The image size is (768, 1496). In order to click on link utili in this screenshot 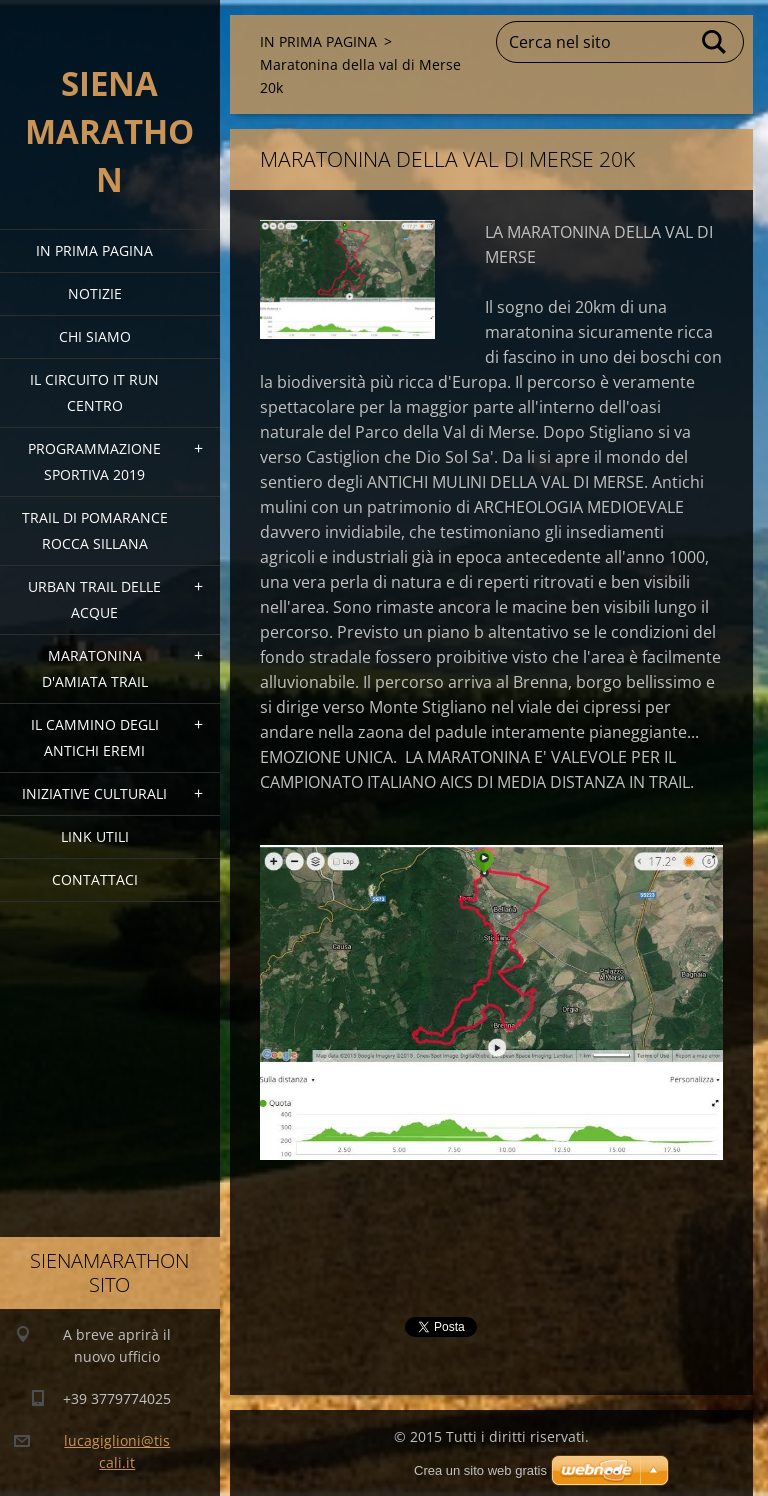, I will do `click(95, 836)`.